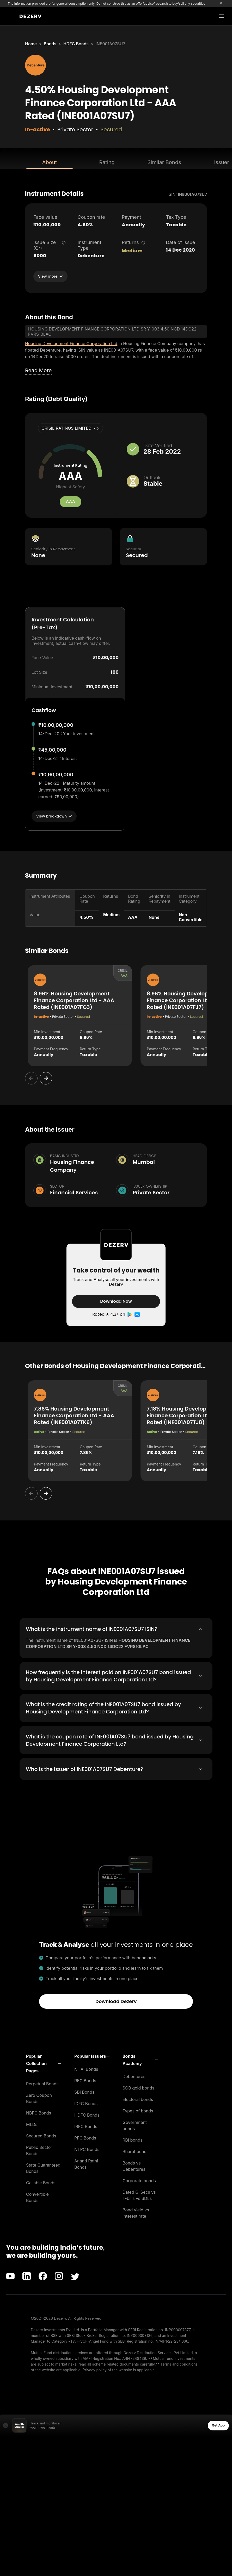 The height and width of the screenshot is (2576, 232). What do you see at coordinates (84, 2091) in the screenshot?
I see `SBI Bonds` at bounding box center [84, 2091].